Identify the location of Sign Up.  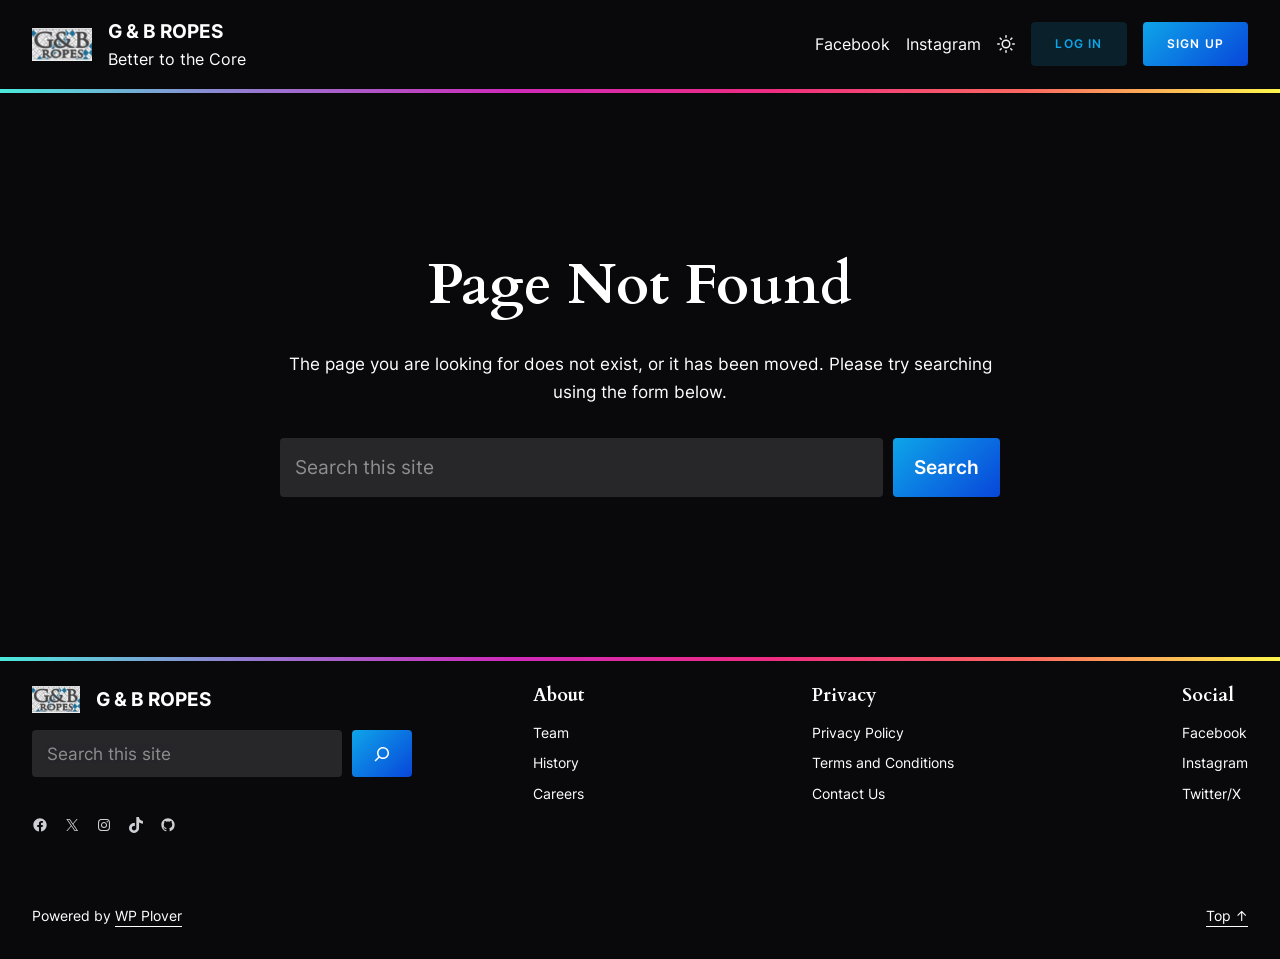
(1195, 43).